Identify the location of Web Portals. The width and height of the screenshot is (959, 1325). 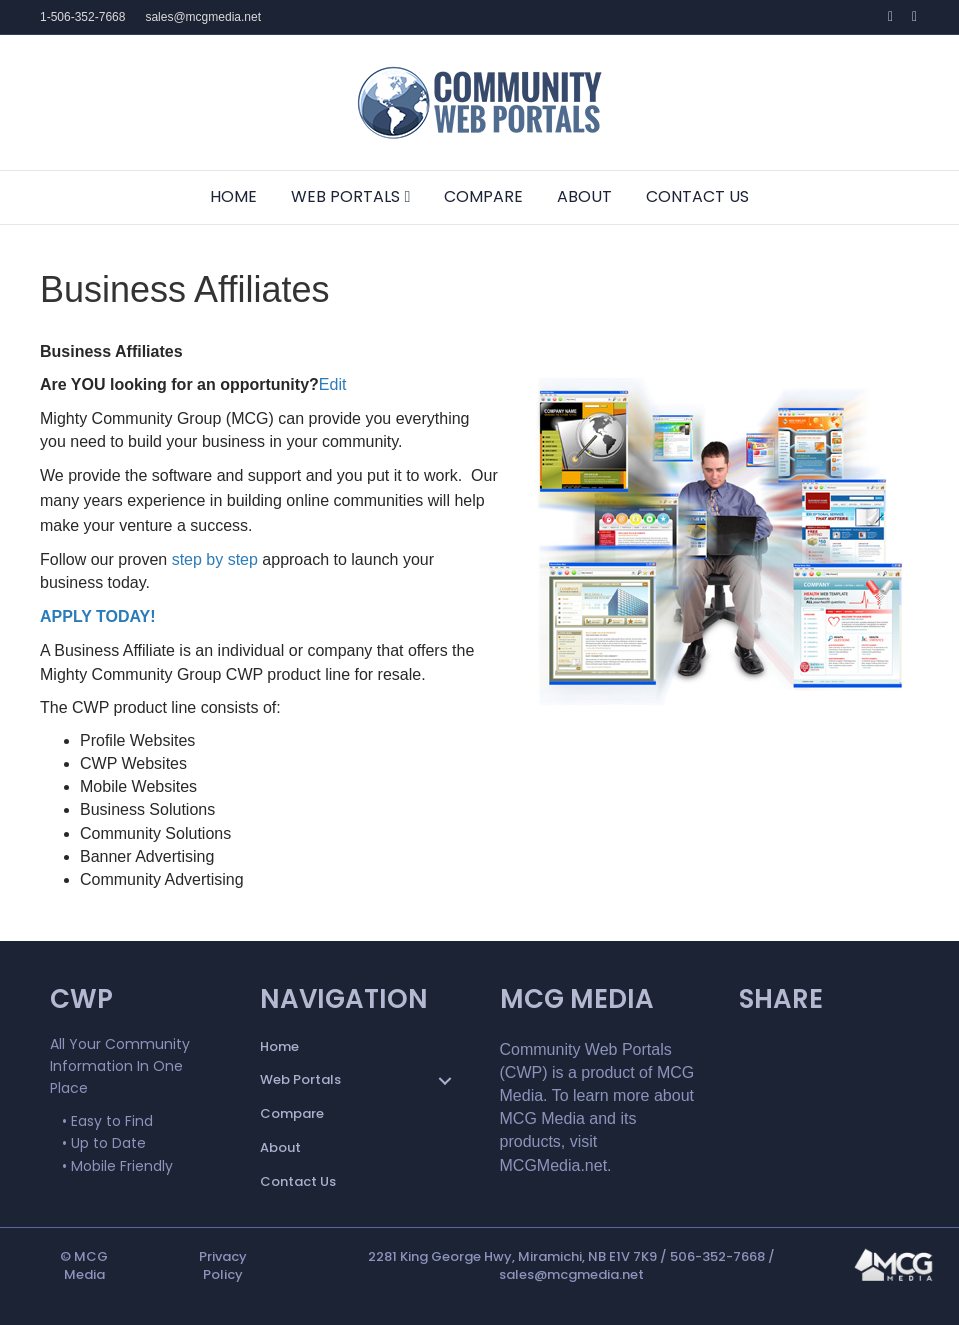
(345, 196).